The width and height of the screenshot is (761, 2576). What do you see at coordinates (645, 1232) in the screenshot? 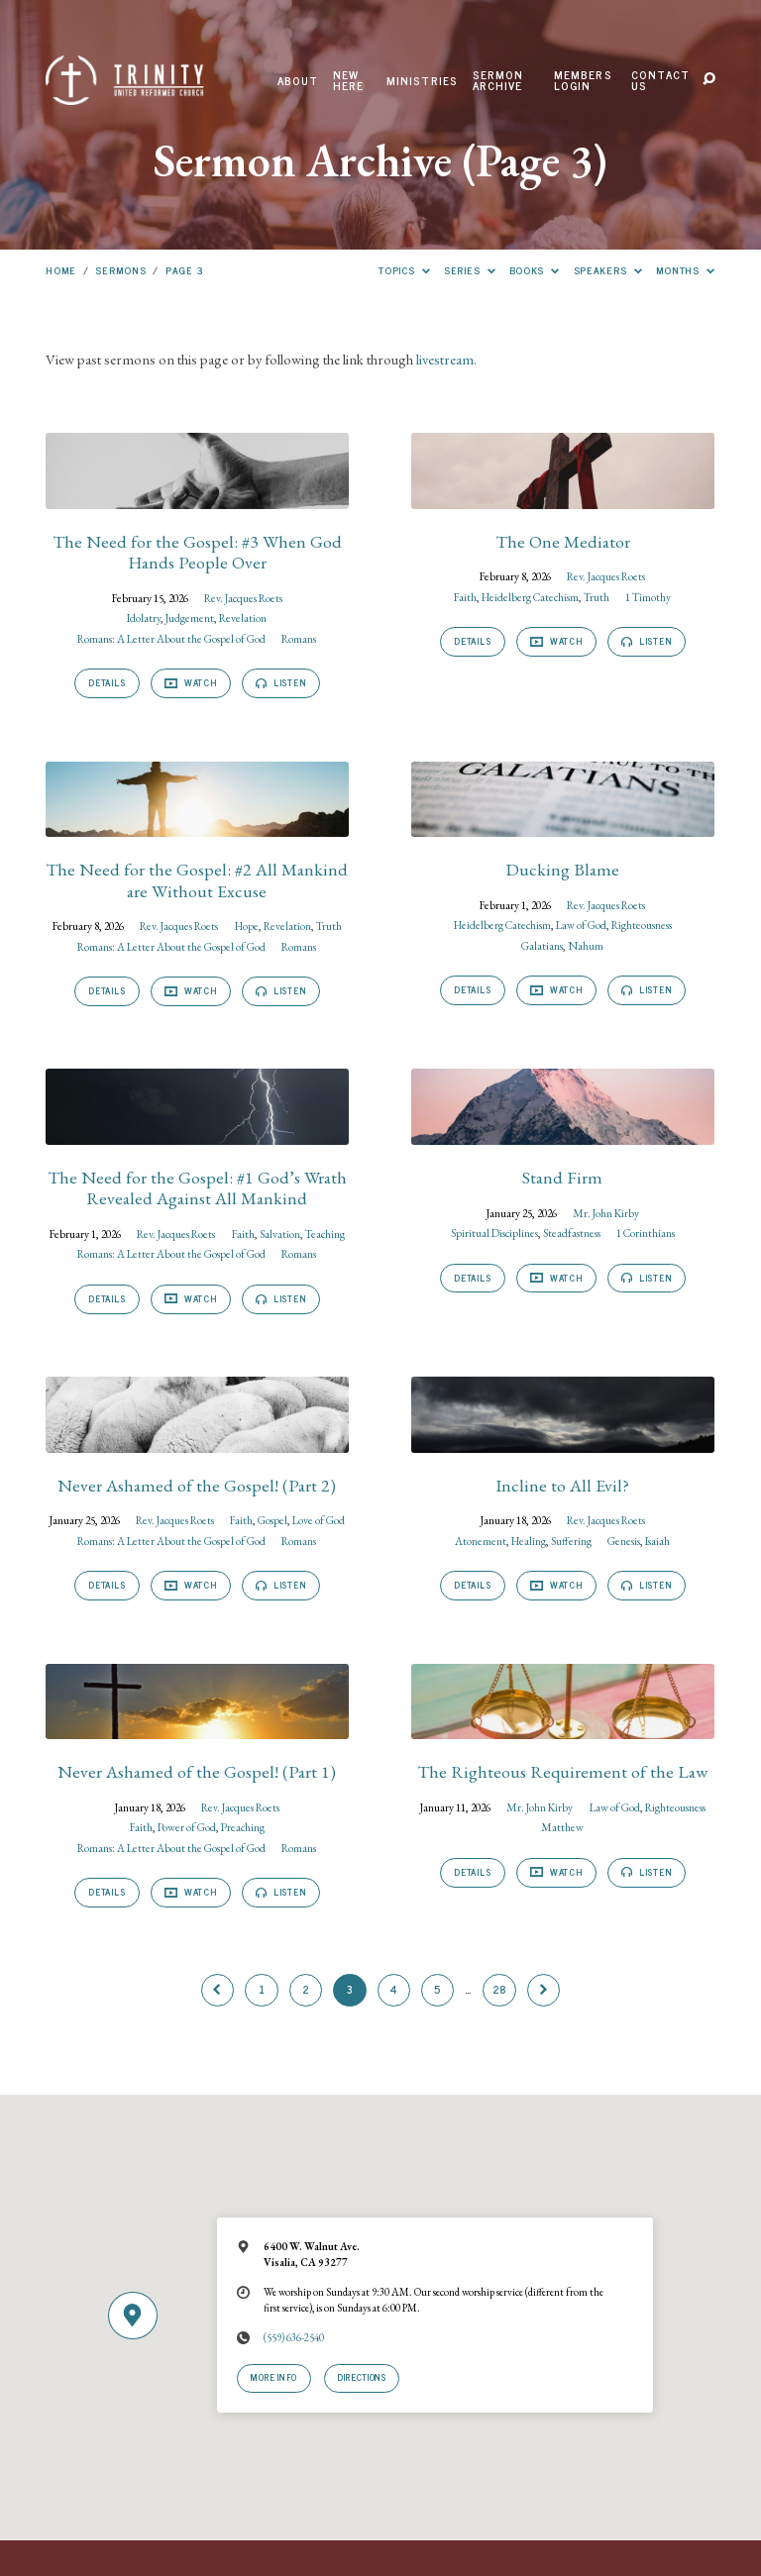
I see `1 Corinthians` at bounding box center [645, 1232].